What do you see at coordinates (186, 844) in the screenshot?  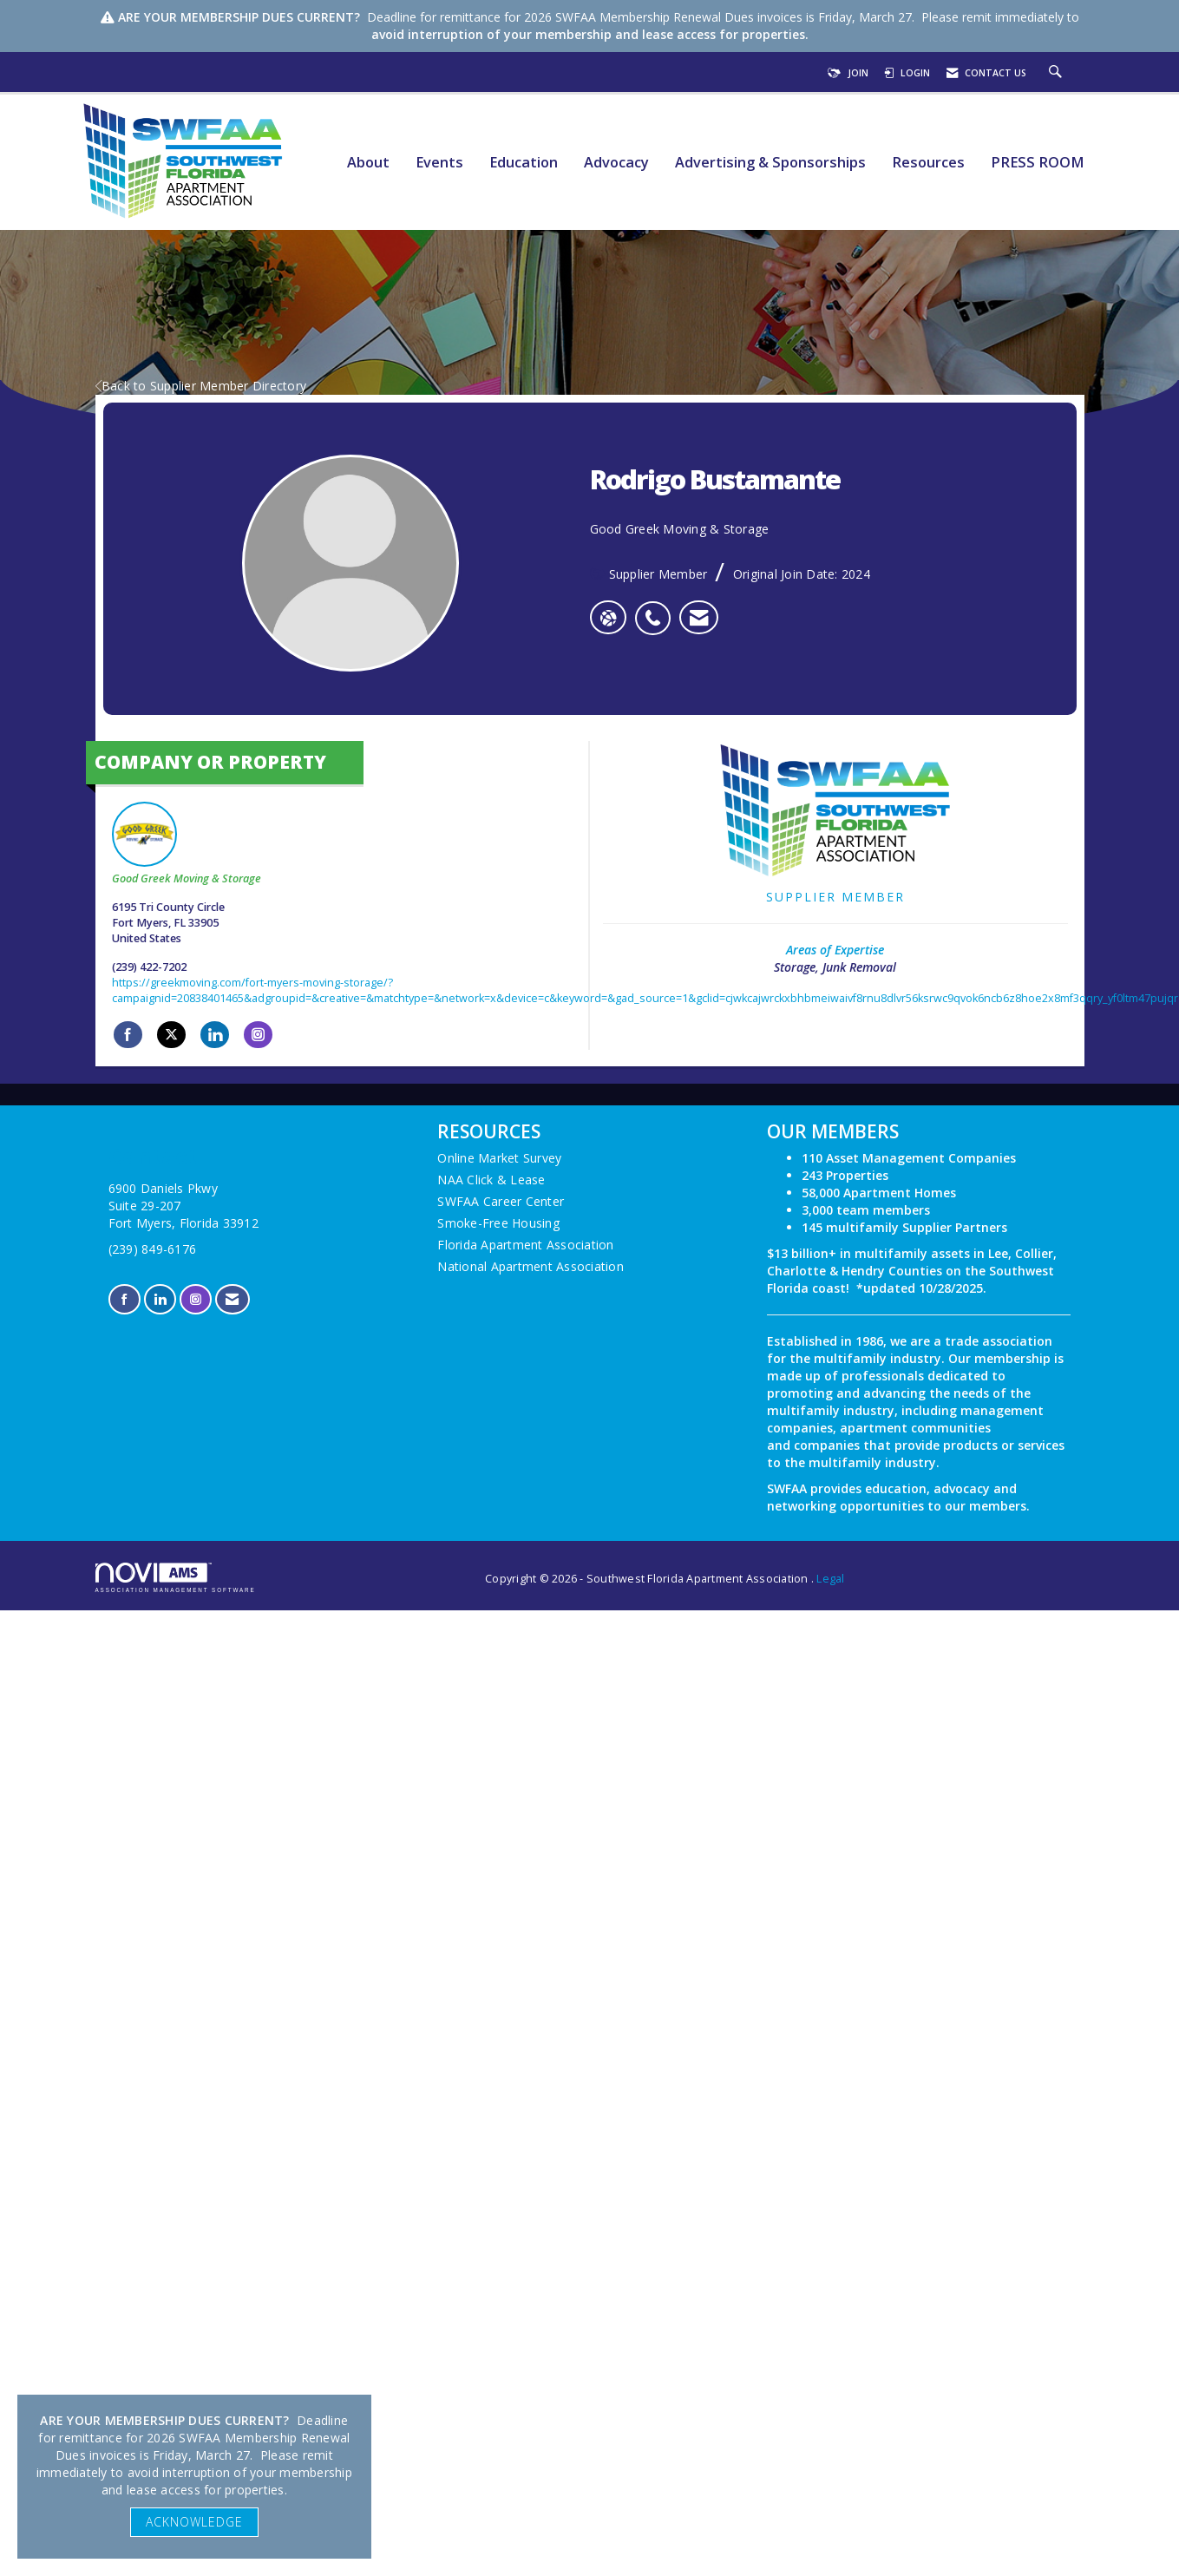 I see `Good Greek Moving & Storage [listitem]` at bounding box center [186, 844].